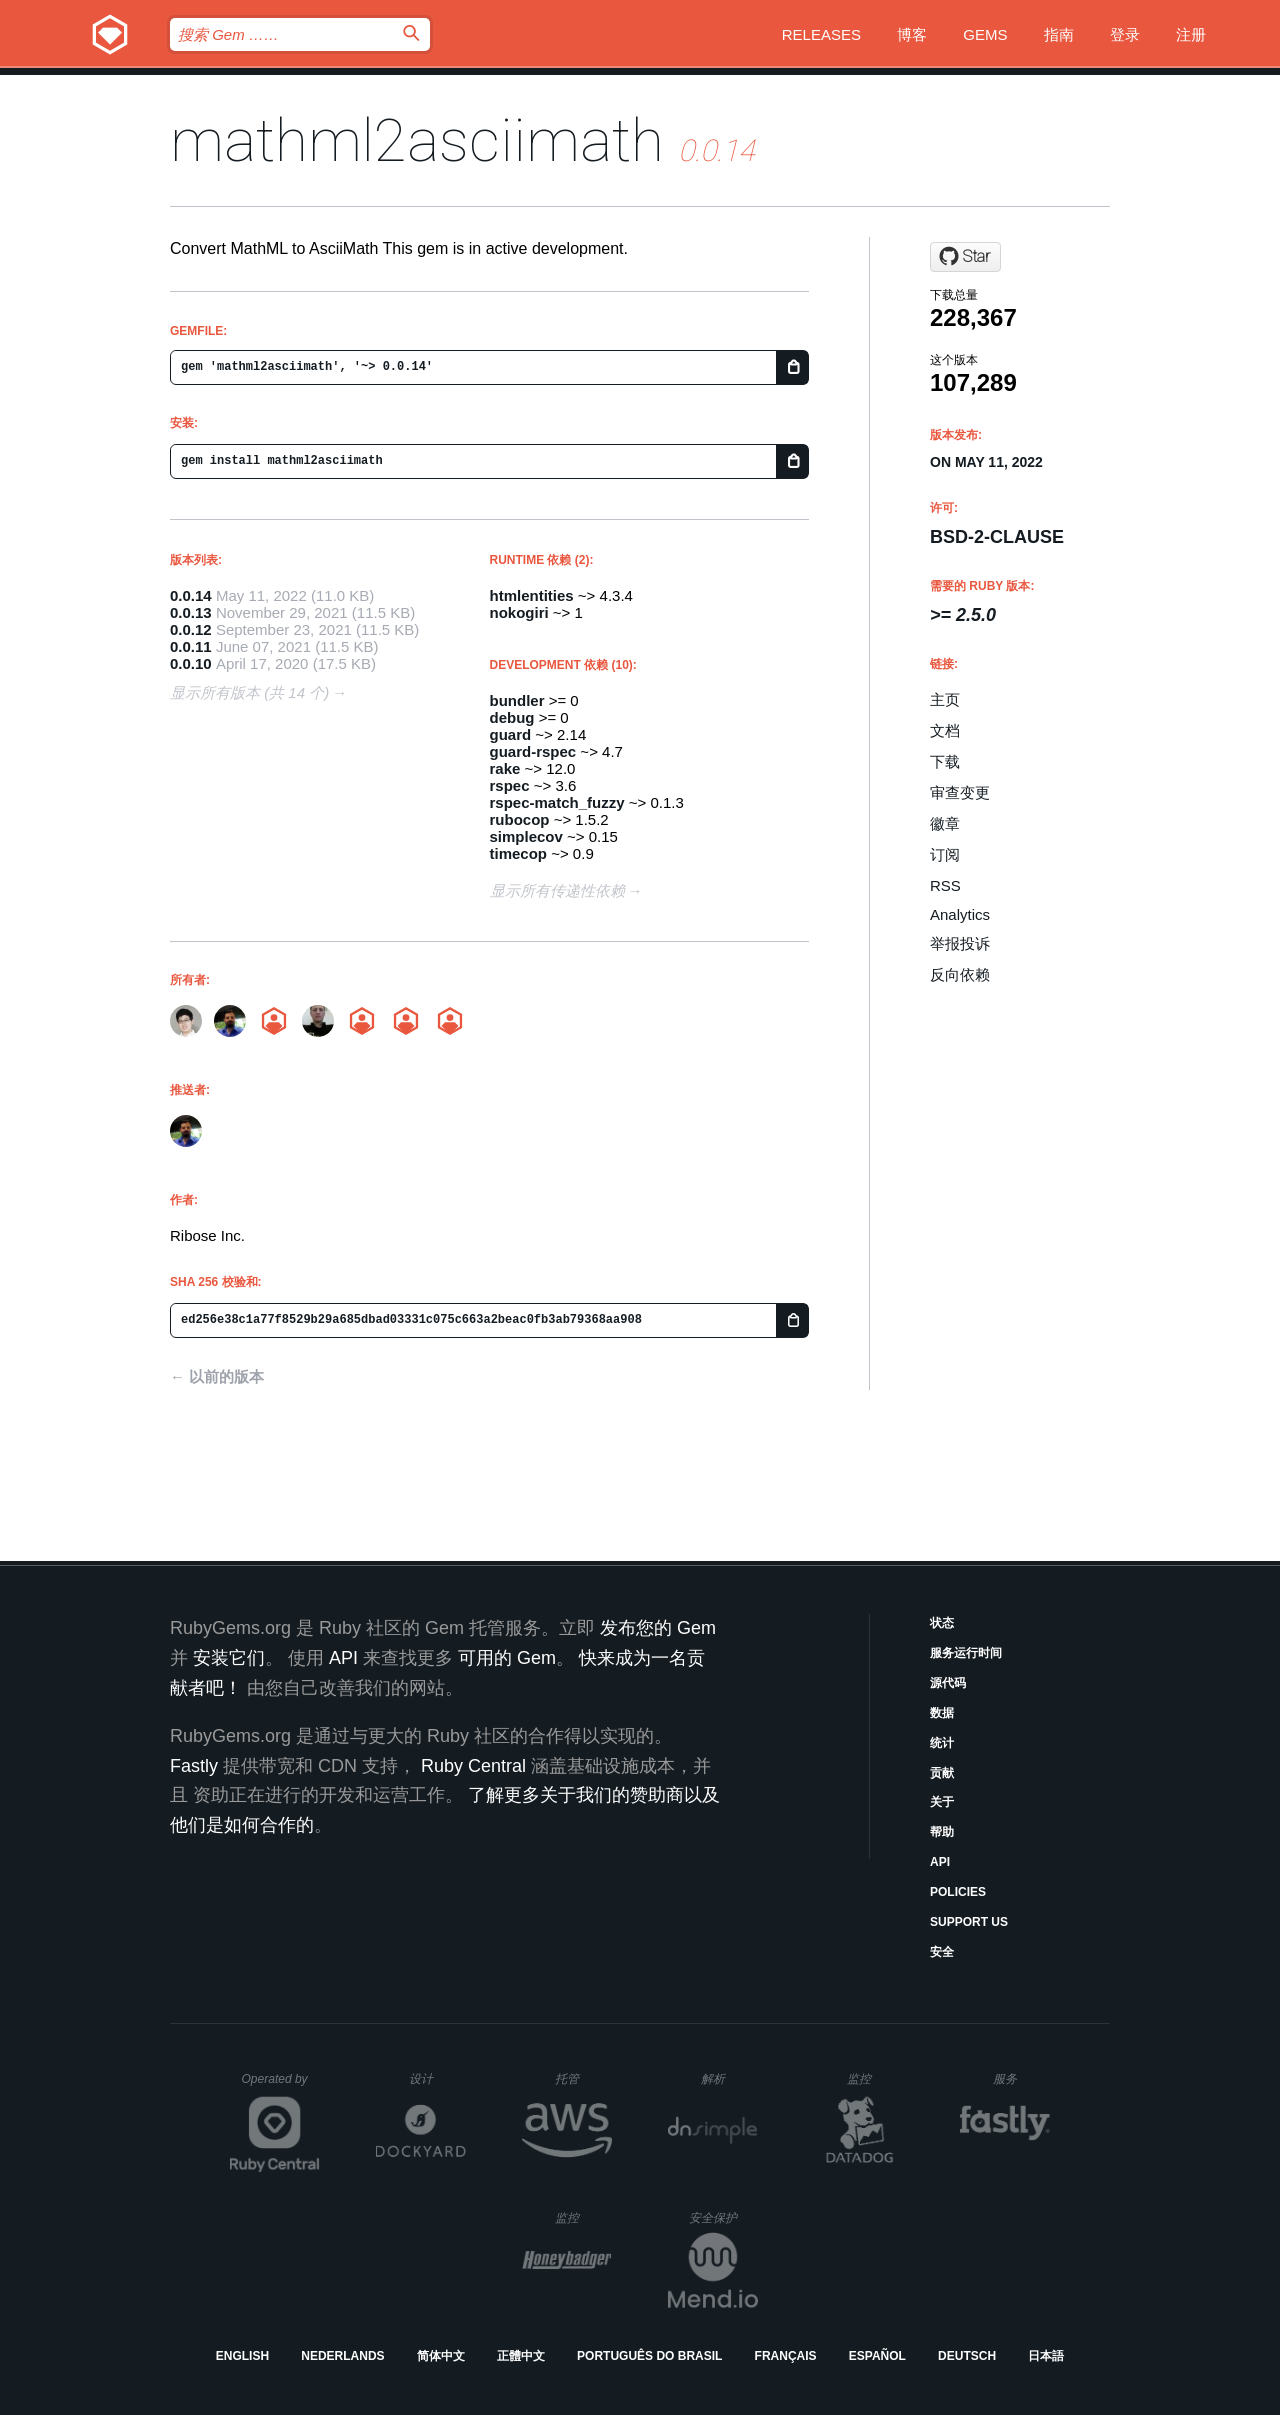 The width and height of the screenshot is (1280, 2415). What do you see at coordinates (191, 646) in the screenshot?
I see `0.0.11` at bounding box center [191, 646].